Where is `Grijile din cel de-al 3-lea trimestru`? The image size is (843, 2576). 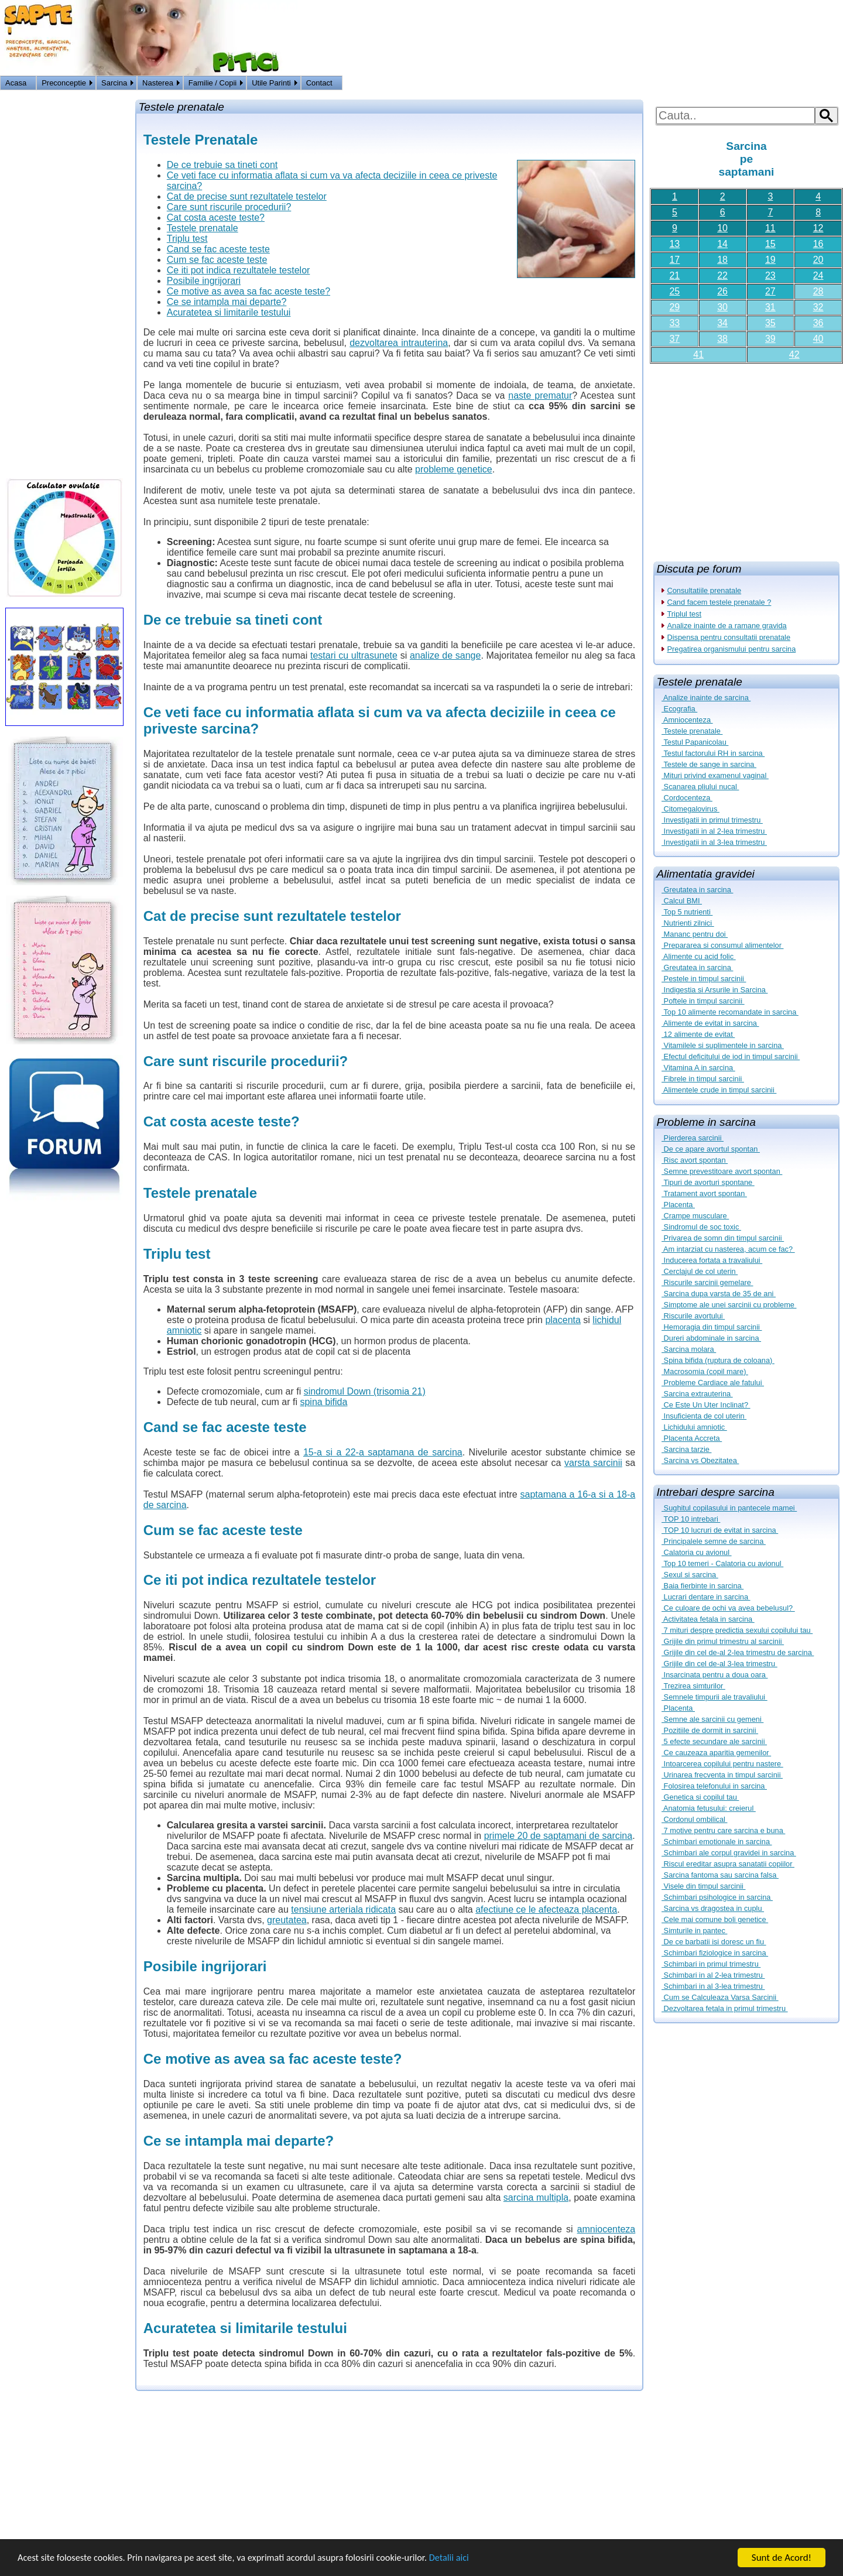
Grijile din cel de-al 3-lea trimestru is located at coordinates (719, 1663).